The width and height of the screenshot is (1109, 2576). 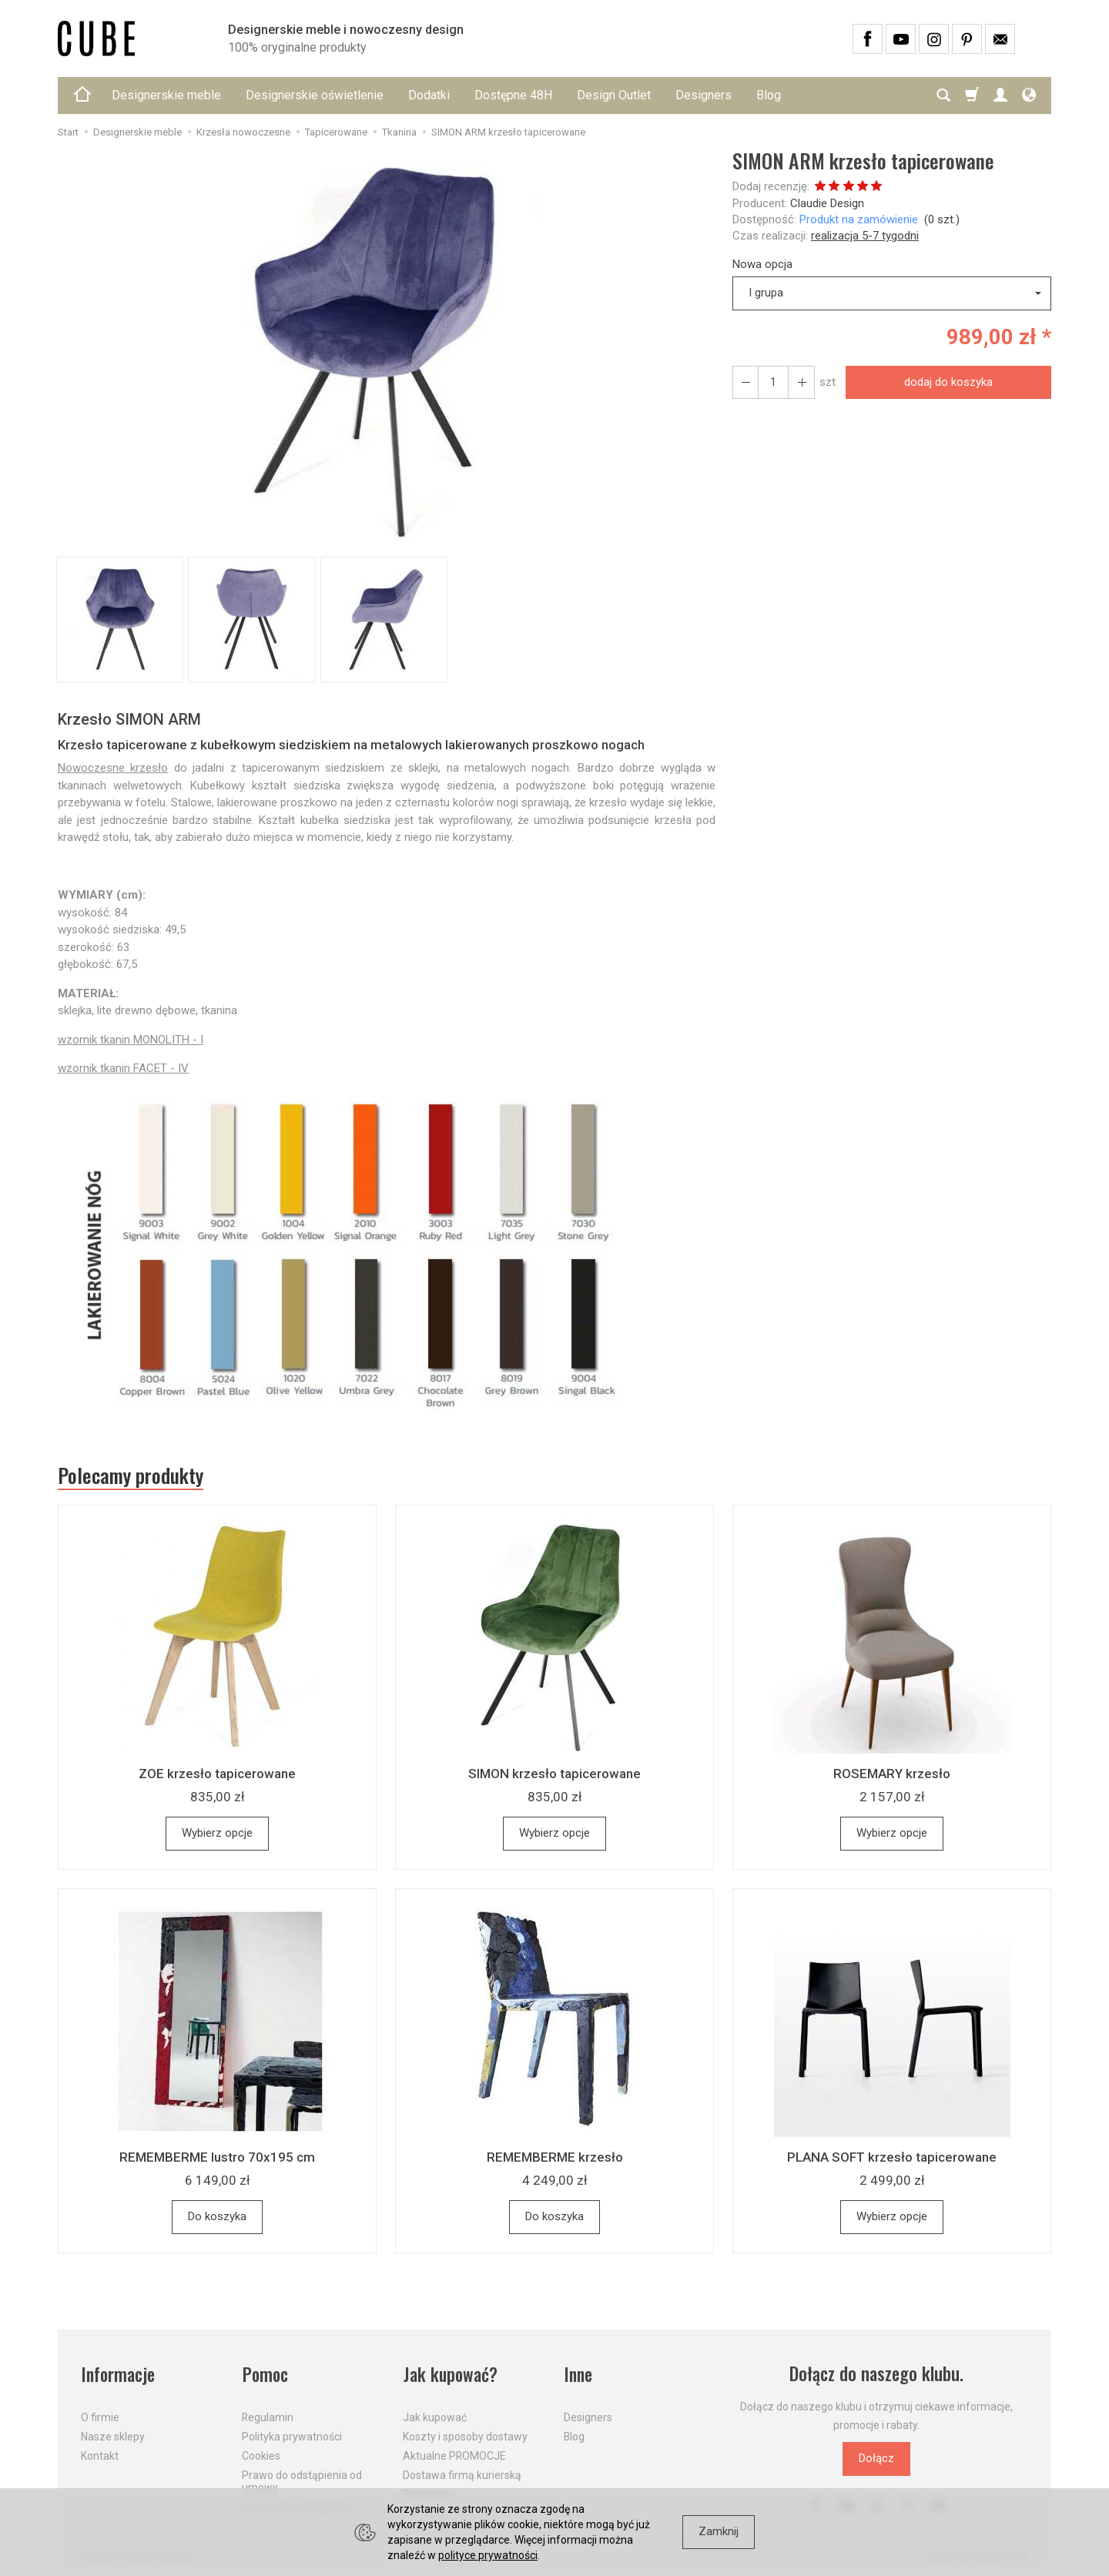 I want to click on ZOE krzesło tapicerowane, so click(x=217, y=1774).